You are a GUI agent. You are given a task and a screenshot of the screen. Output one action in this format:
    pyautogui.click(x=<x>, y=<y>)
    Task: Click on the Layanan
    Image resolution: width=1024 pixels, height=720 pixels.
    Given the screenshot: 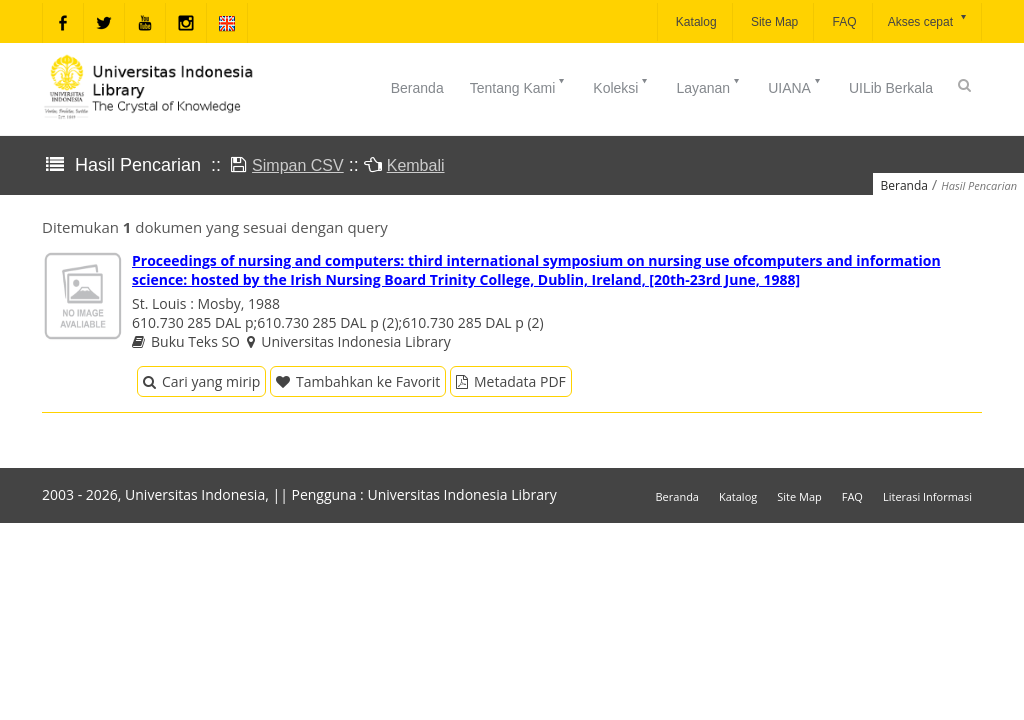 What is the action you would take?
    pyautogui.click(x=709, y=86)
    